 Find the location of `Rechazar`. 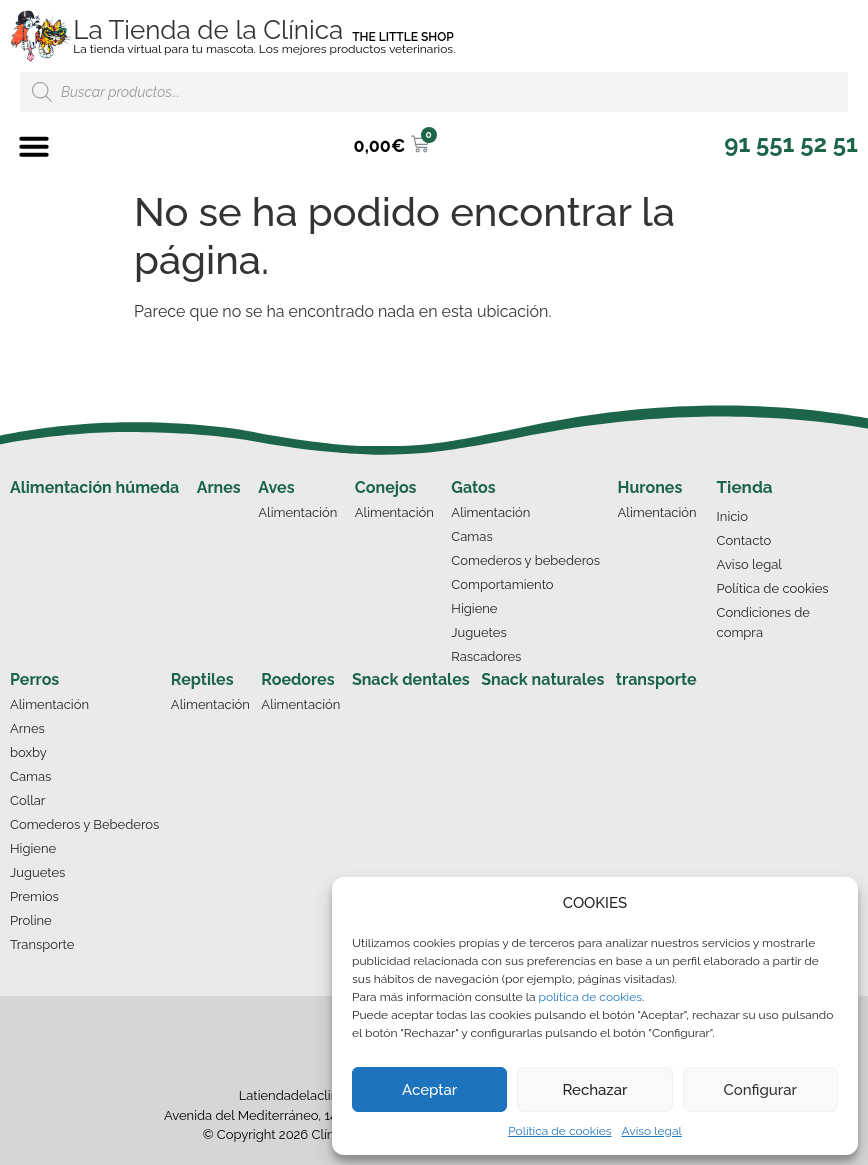

Rechazar is located at coordinates (594, 1090).